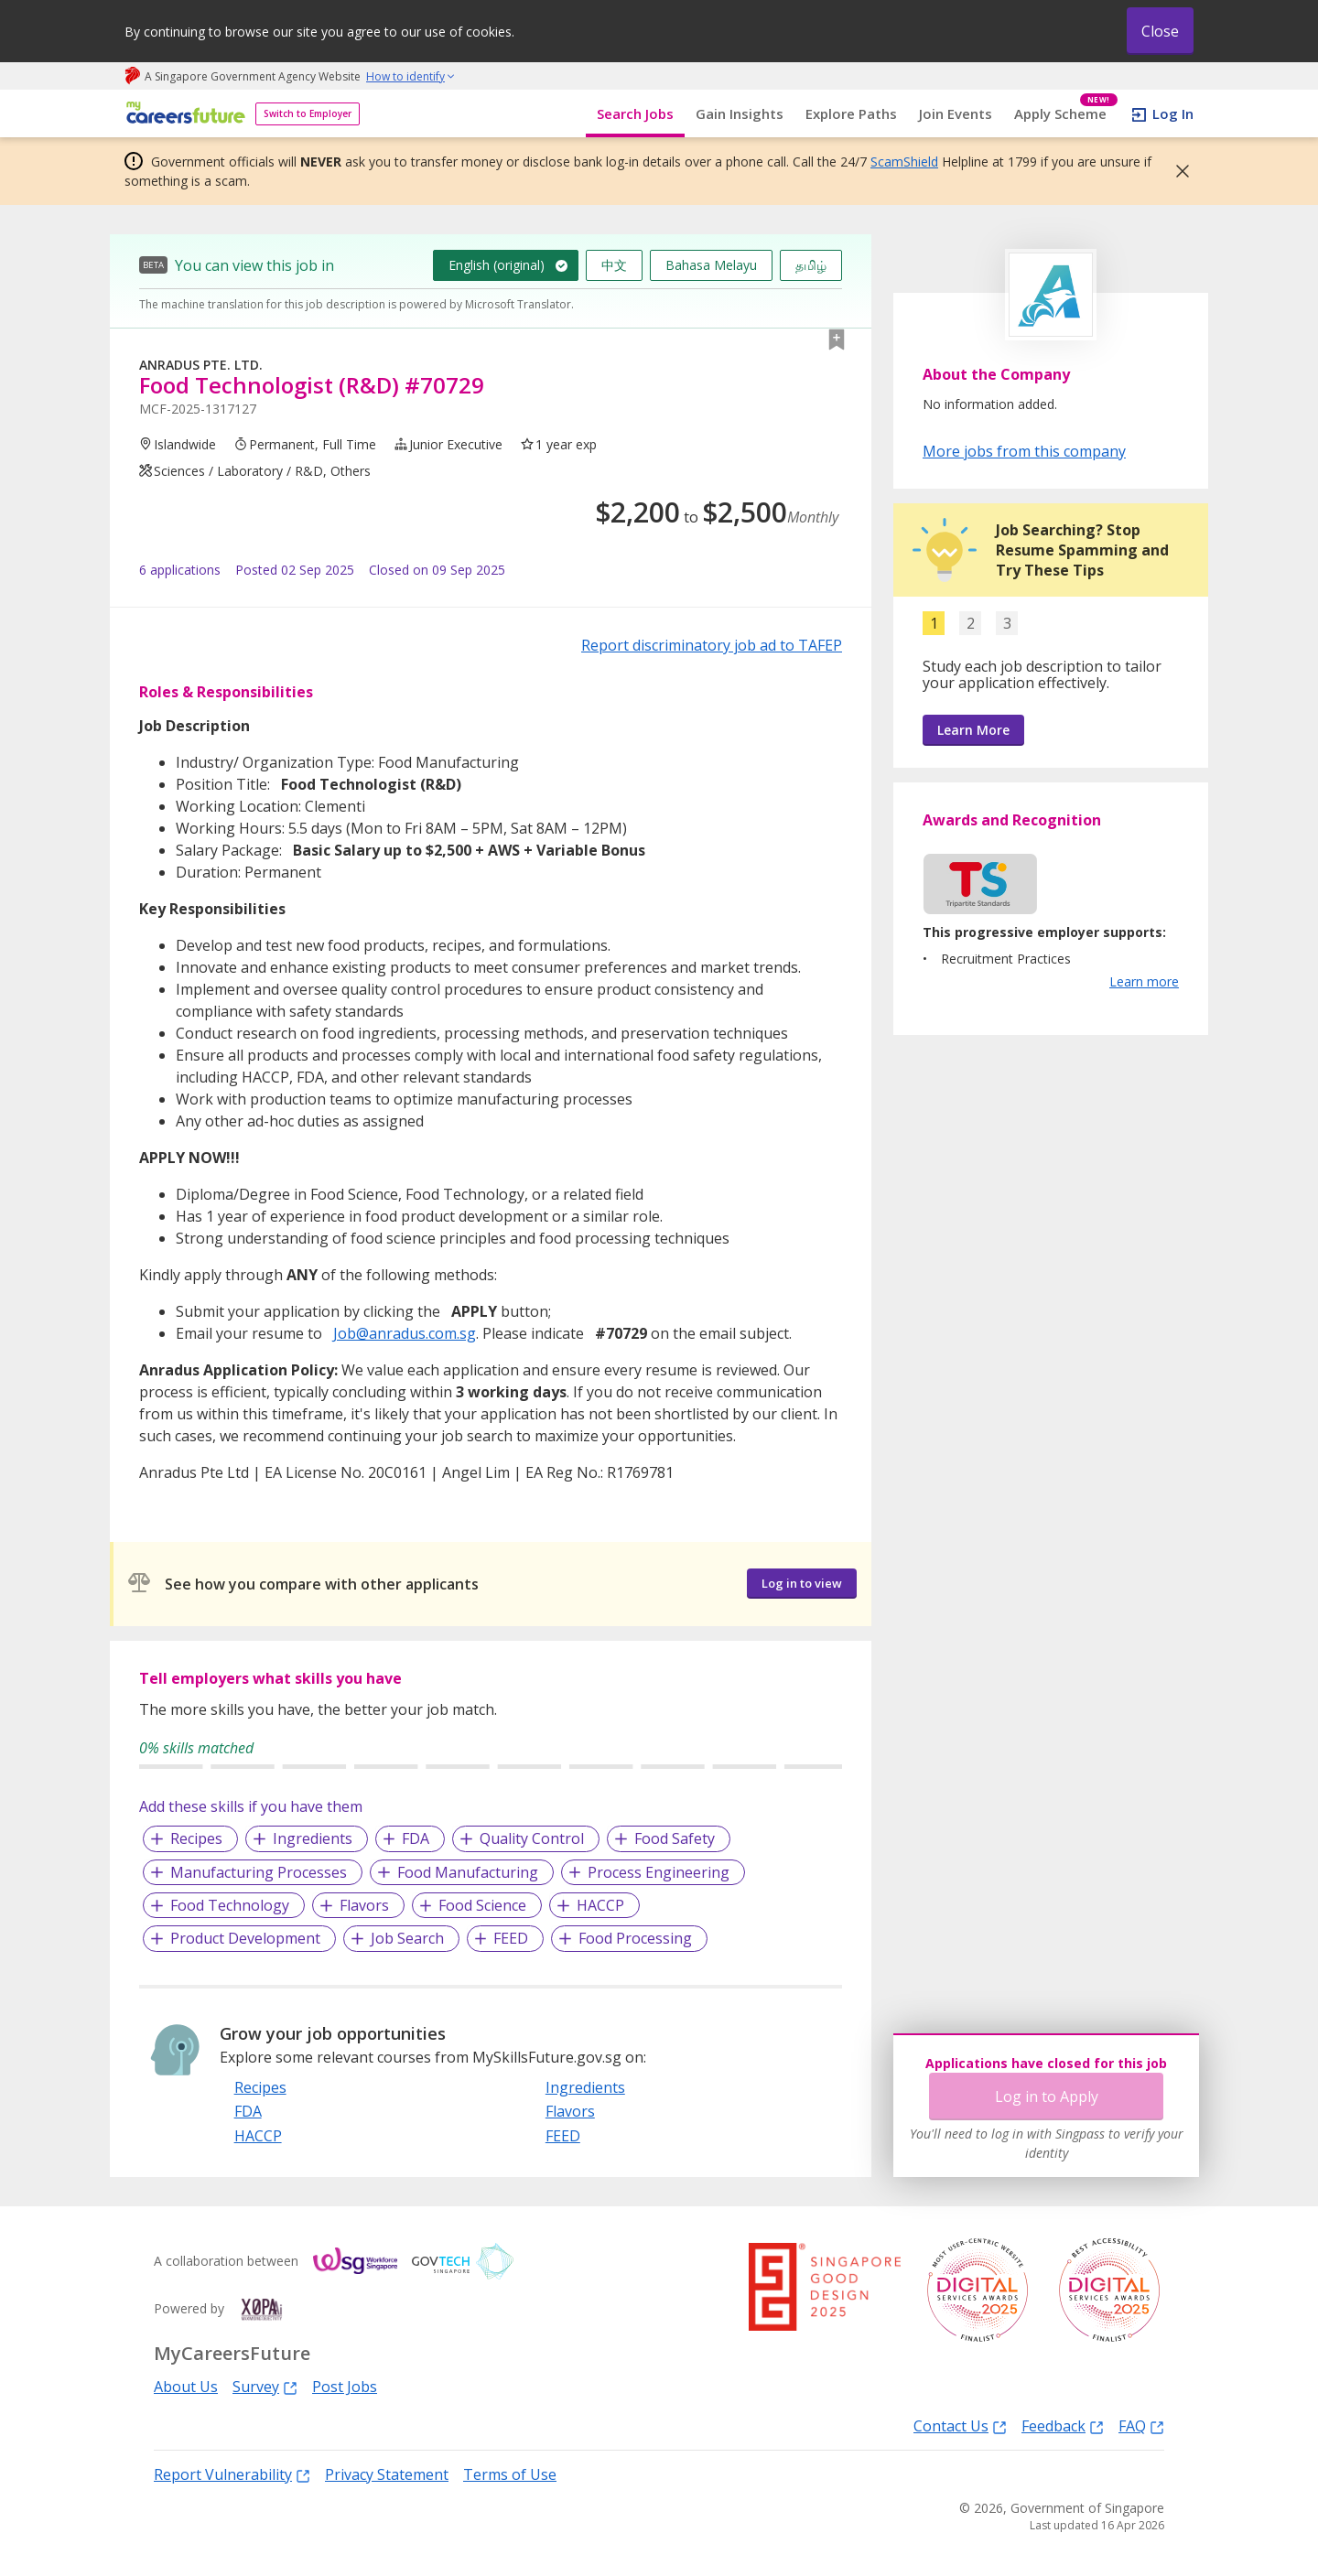 Image resolution: width=1318 pixels, height=2576 pixels. Describe the element at coordinates (232, 2474) in the screenshot. I see `Report Vulnerability` at that location.